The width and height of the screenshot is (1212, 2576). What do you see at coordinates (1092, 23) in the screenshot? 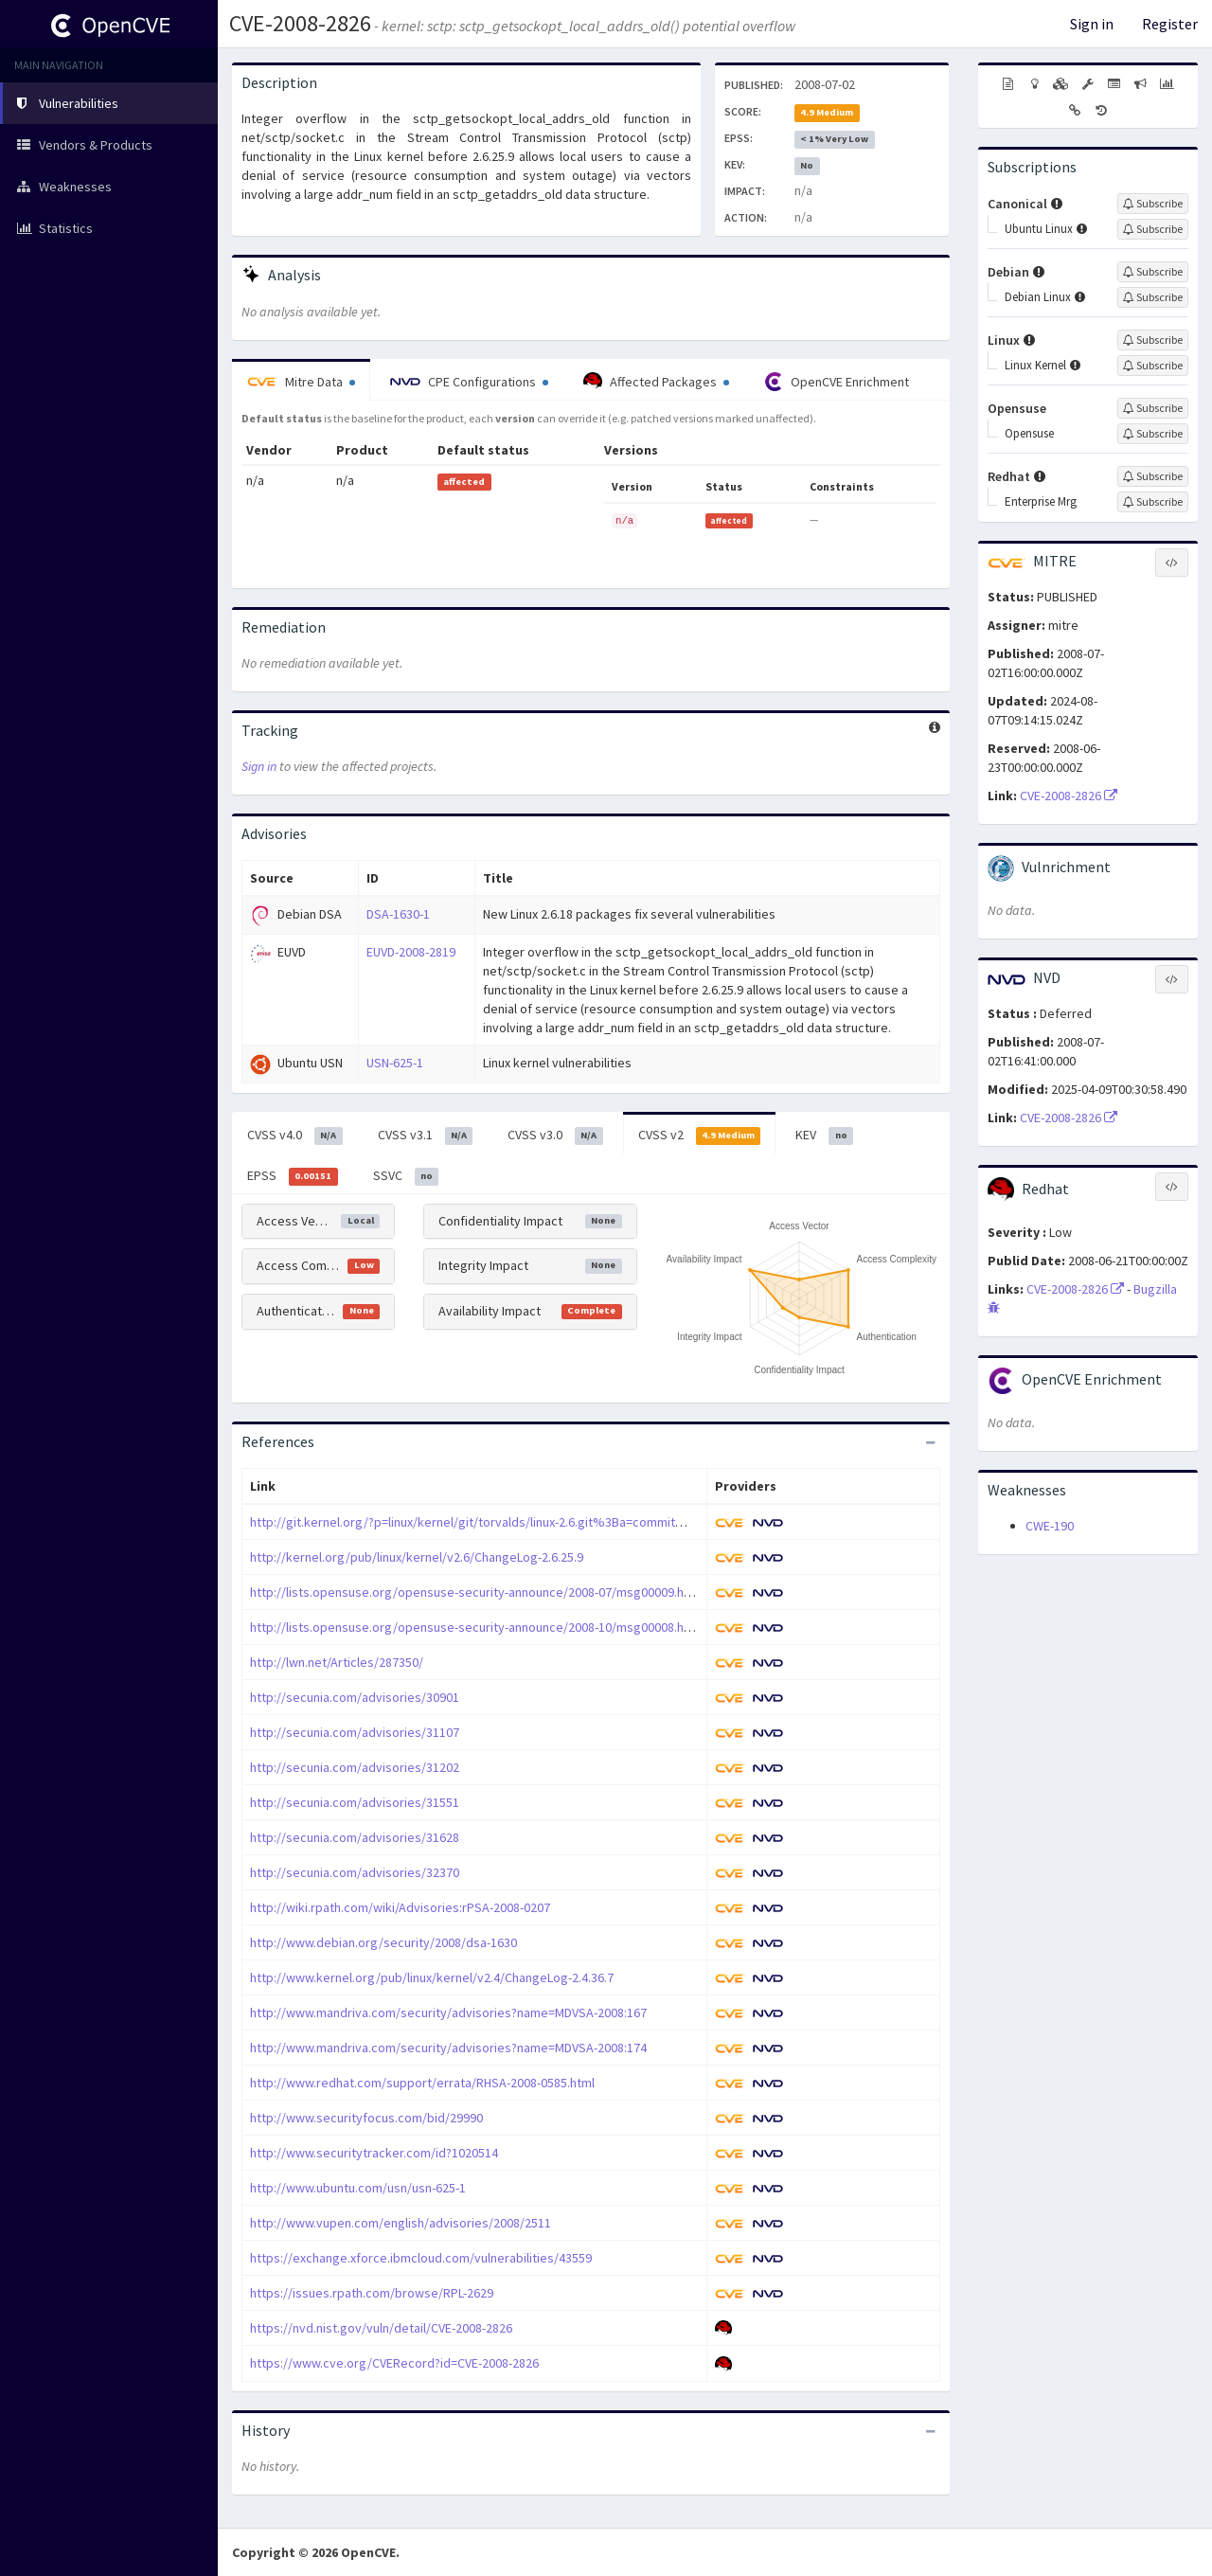
I see `Sign in` at bounding box center [1092, 23].